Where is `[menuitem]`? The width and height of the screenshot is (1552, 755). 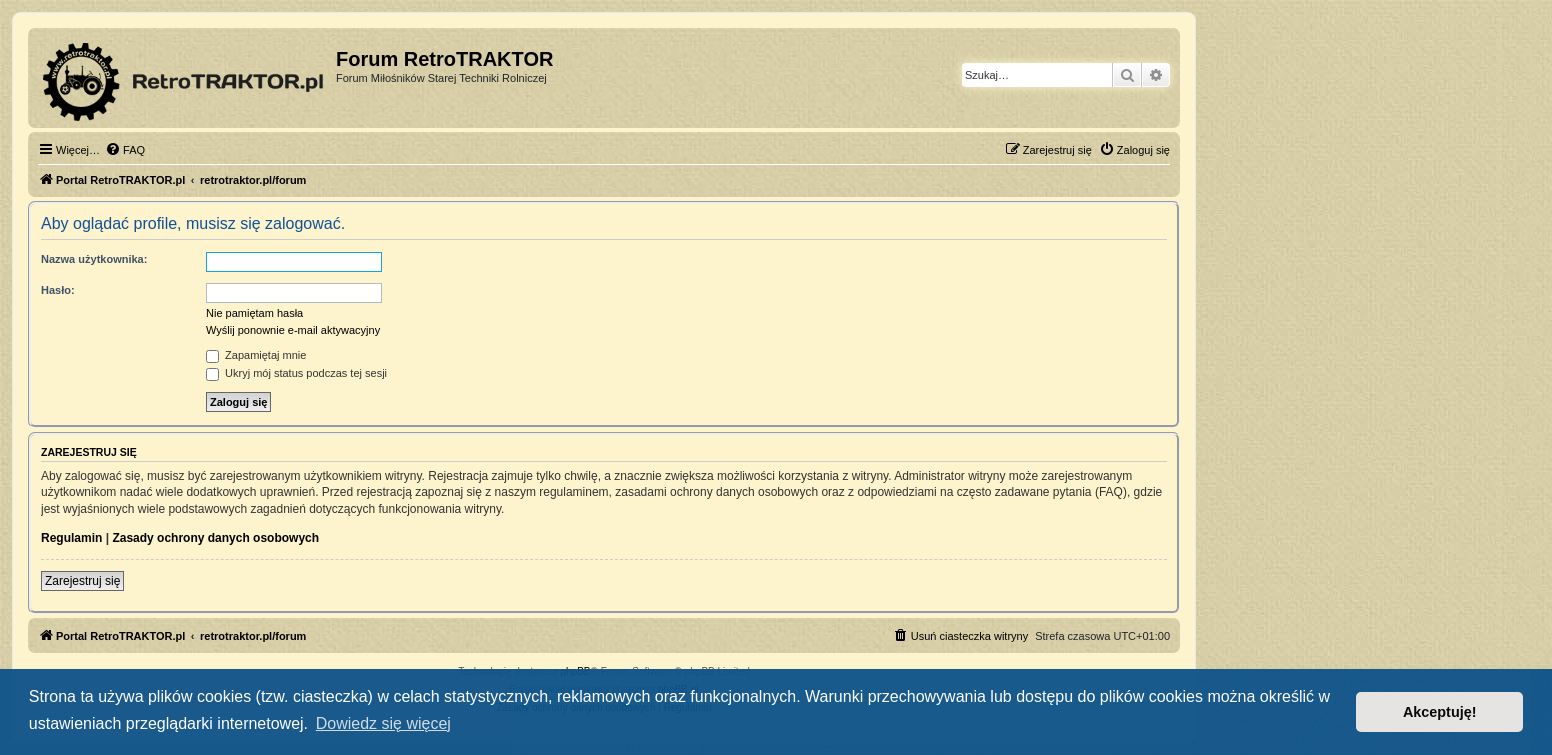 [menuitem] is located at coordinates (125, 150).